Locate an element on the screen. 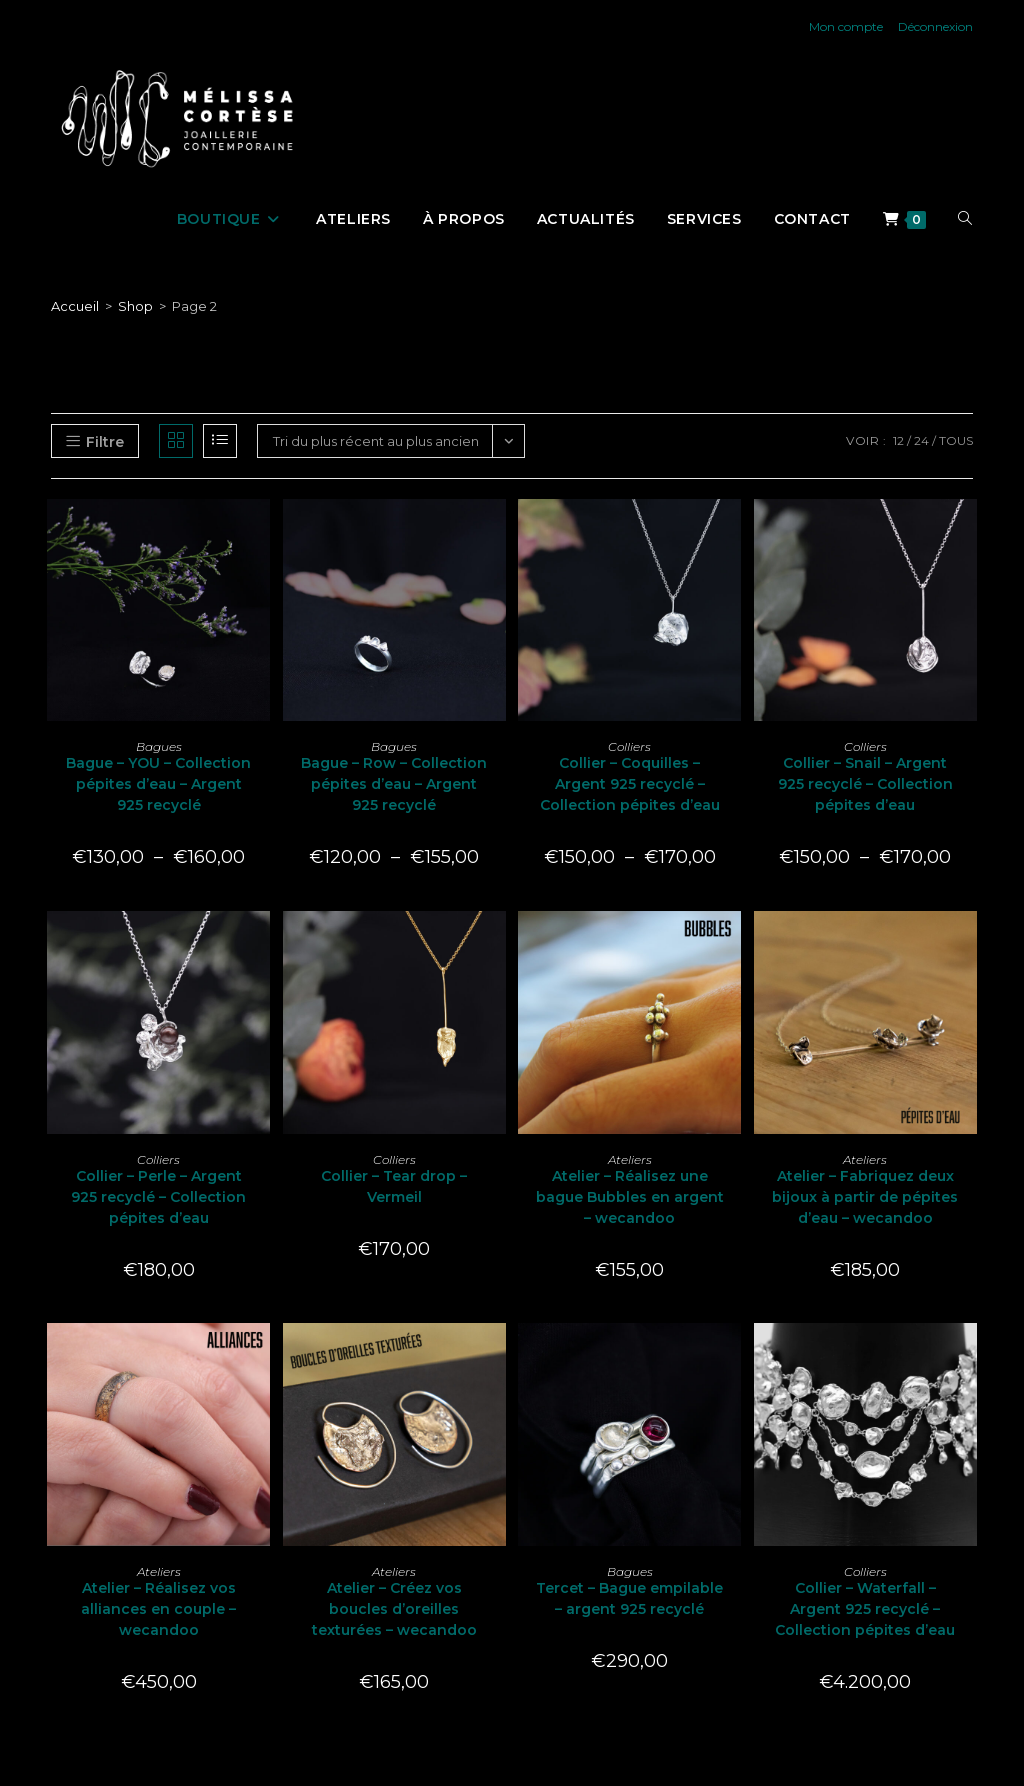 Image resolution: width=1024 pixels, height=1786 pixels. Collier – Waterfall – Argent 925 recyclé – Collection pépites d’eau is located at coordinates (865, 1609).